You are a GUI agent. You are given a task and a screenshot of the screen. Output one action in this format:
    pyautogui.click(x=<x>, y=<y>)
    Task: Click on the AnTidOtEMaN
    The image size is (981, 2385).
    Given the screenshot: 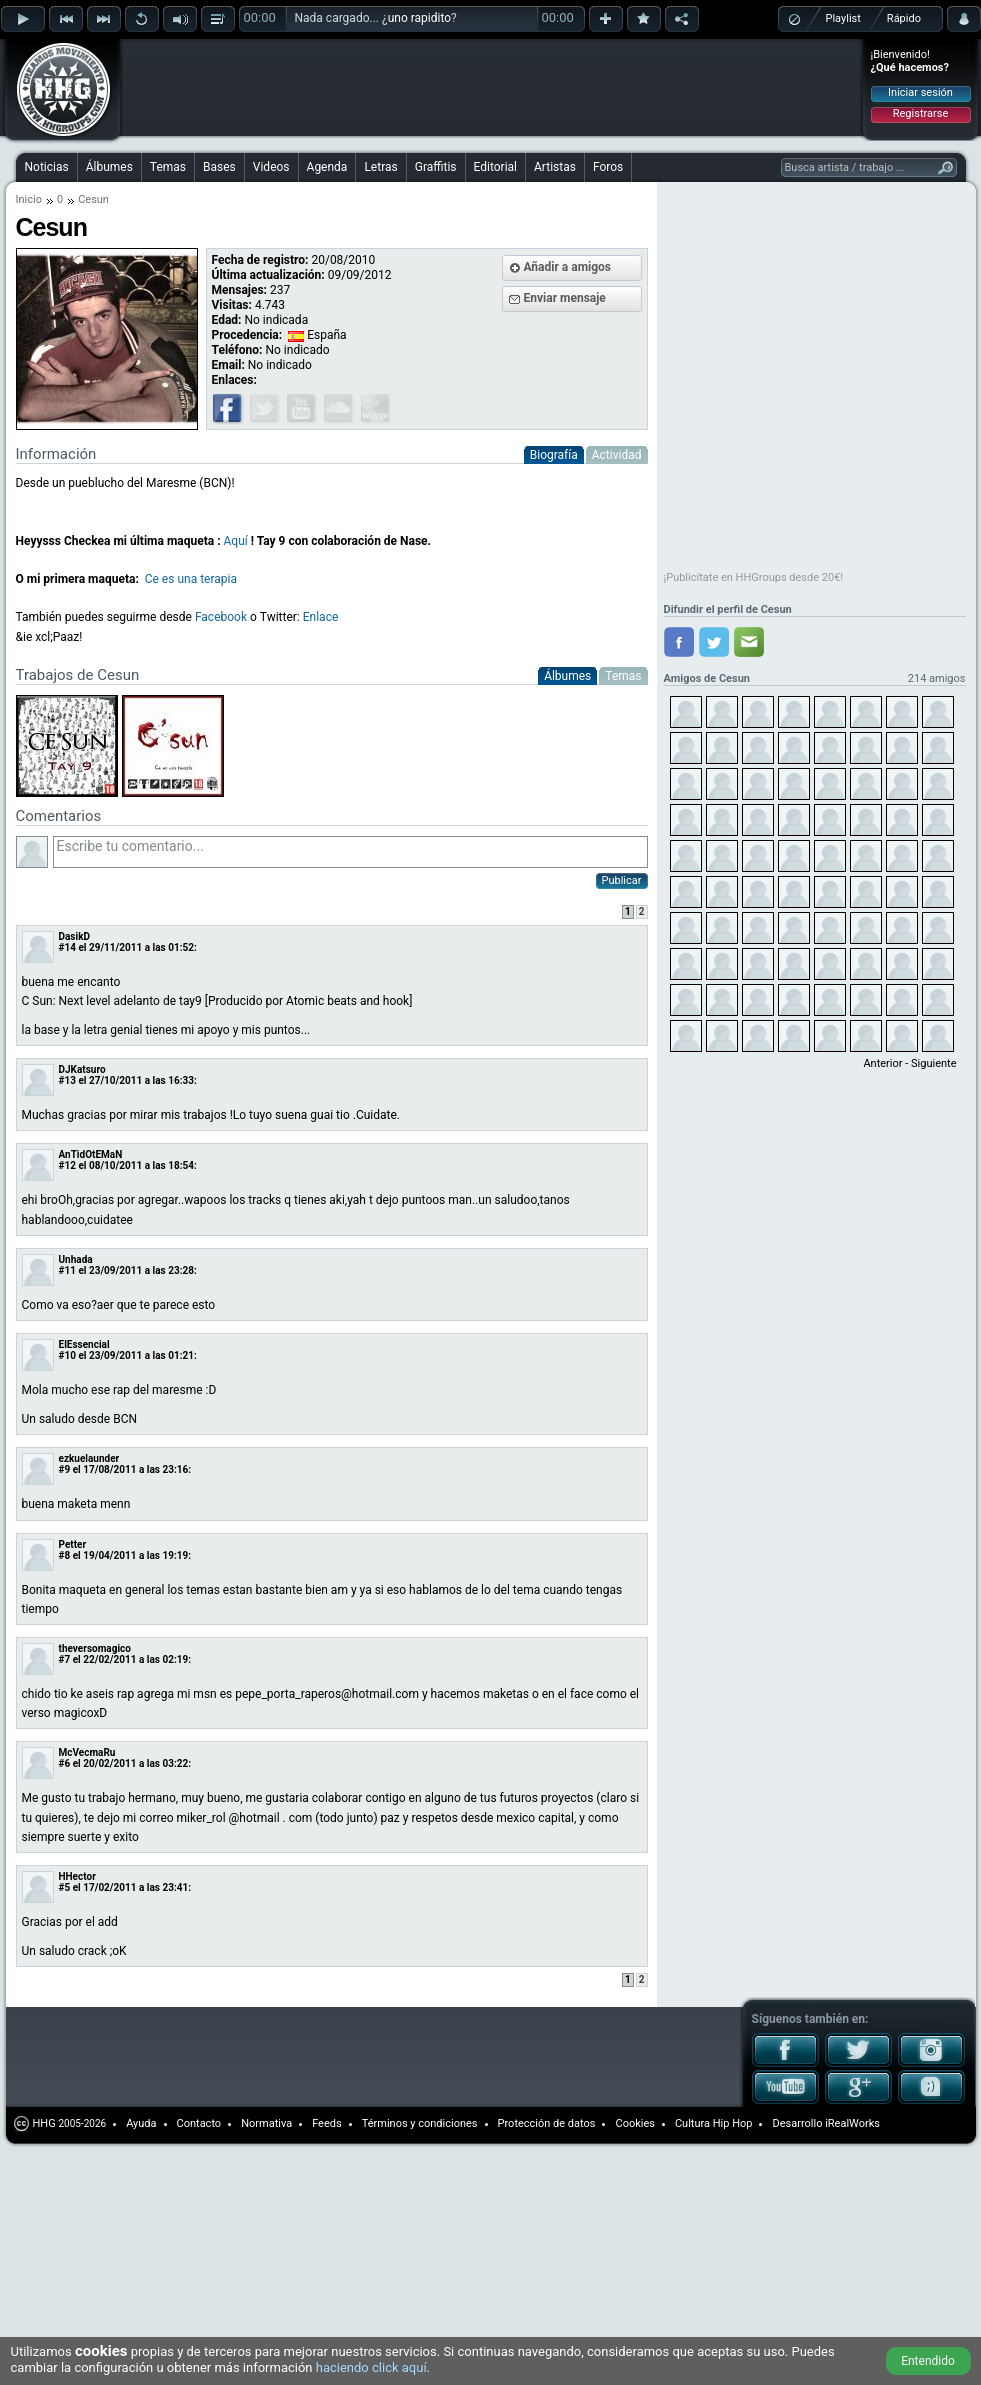 What is the action you would take?
    pyautogui.click(x=91, y=1154)
    